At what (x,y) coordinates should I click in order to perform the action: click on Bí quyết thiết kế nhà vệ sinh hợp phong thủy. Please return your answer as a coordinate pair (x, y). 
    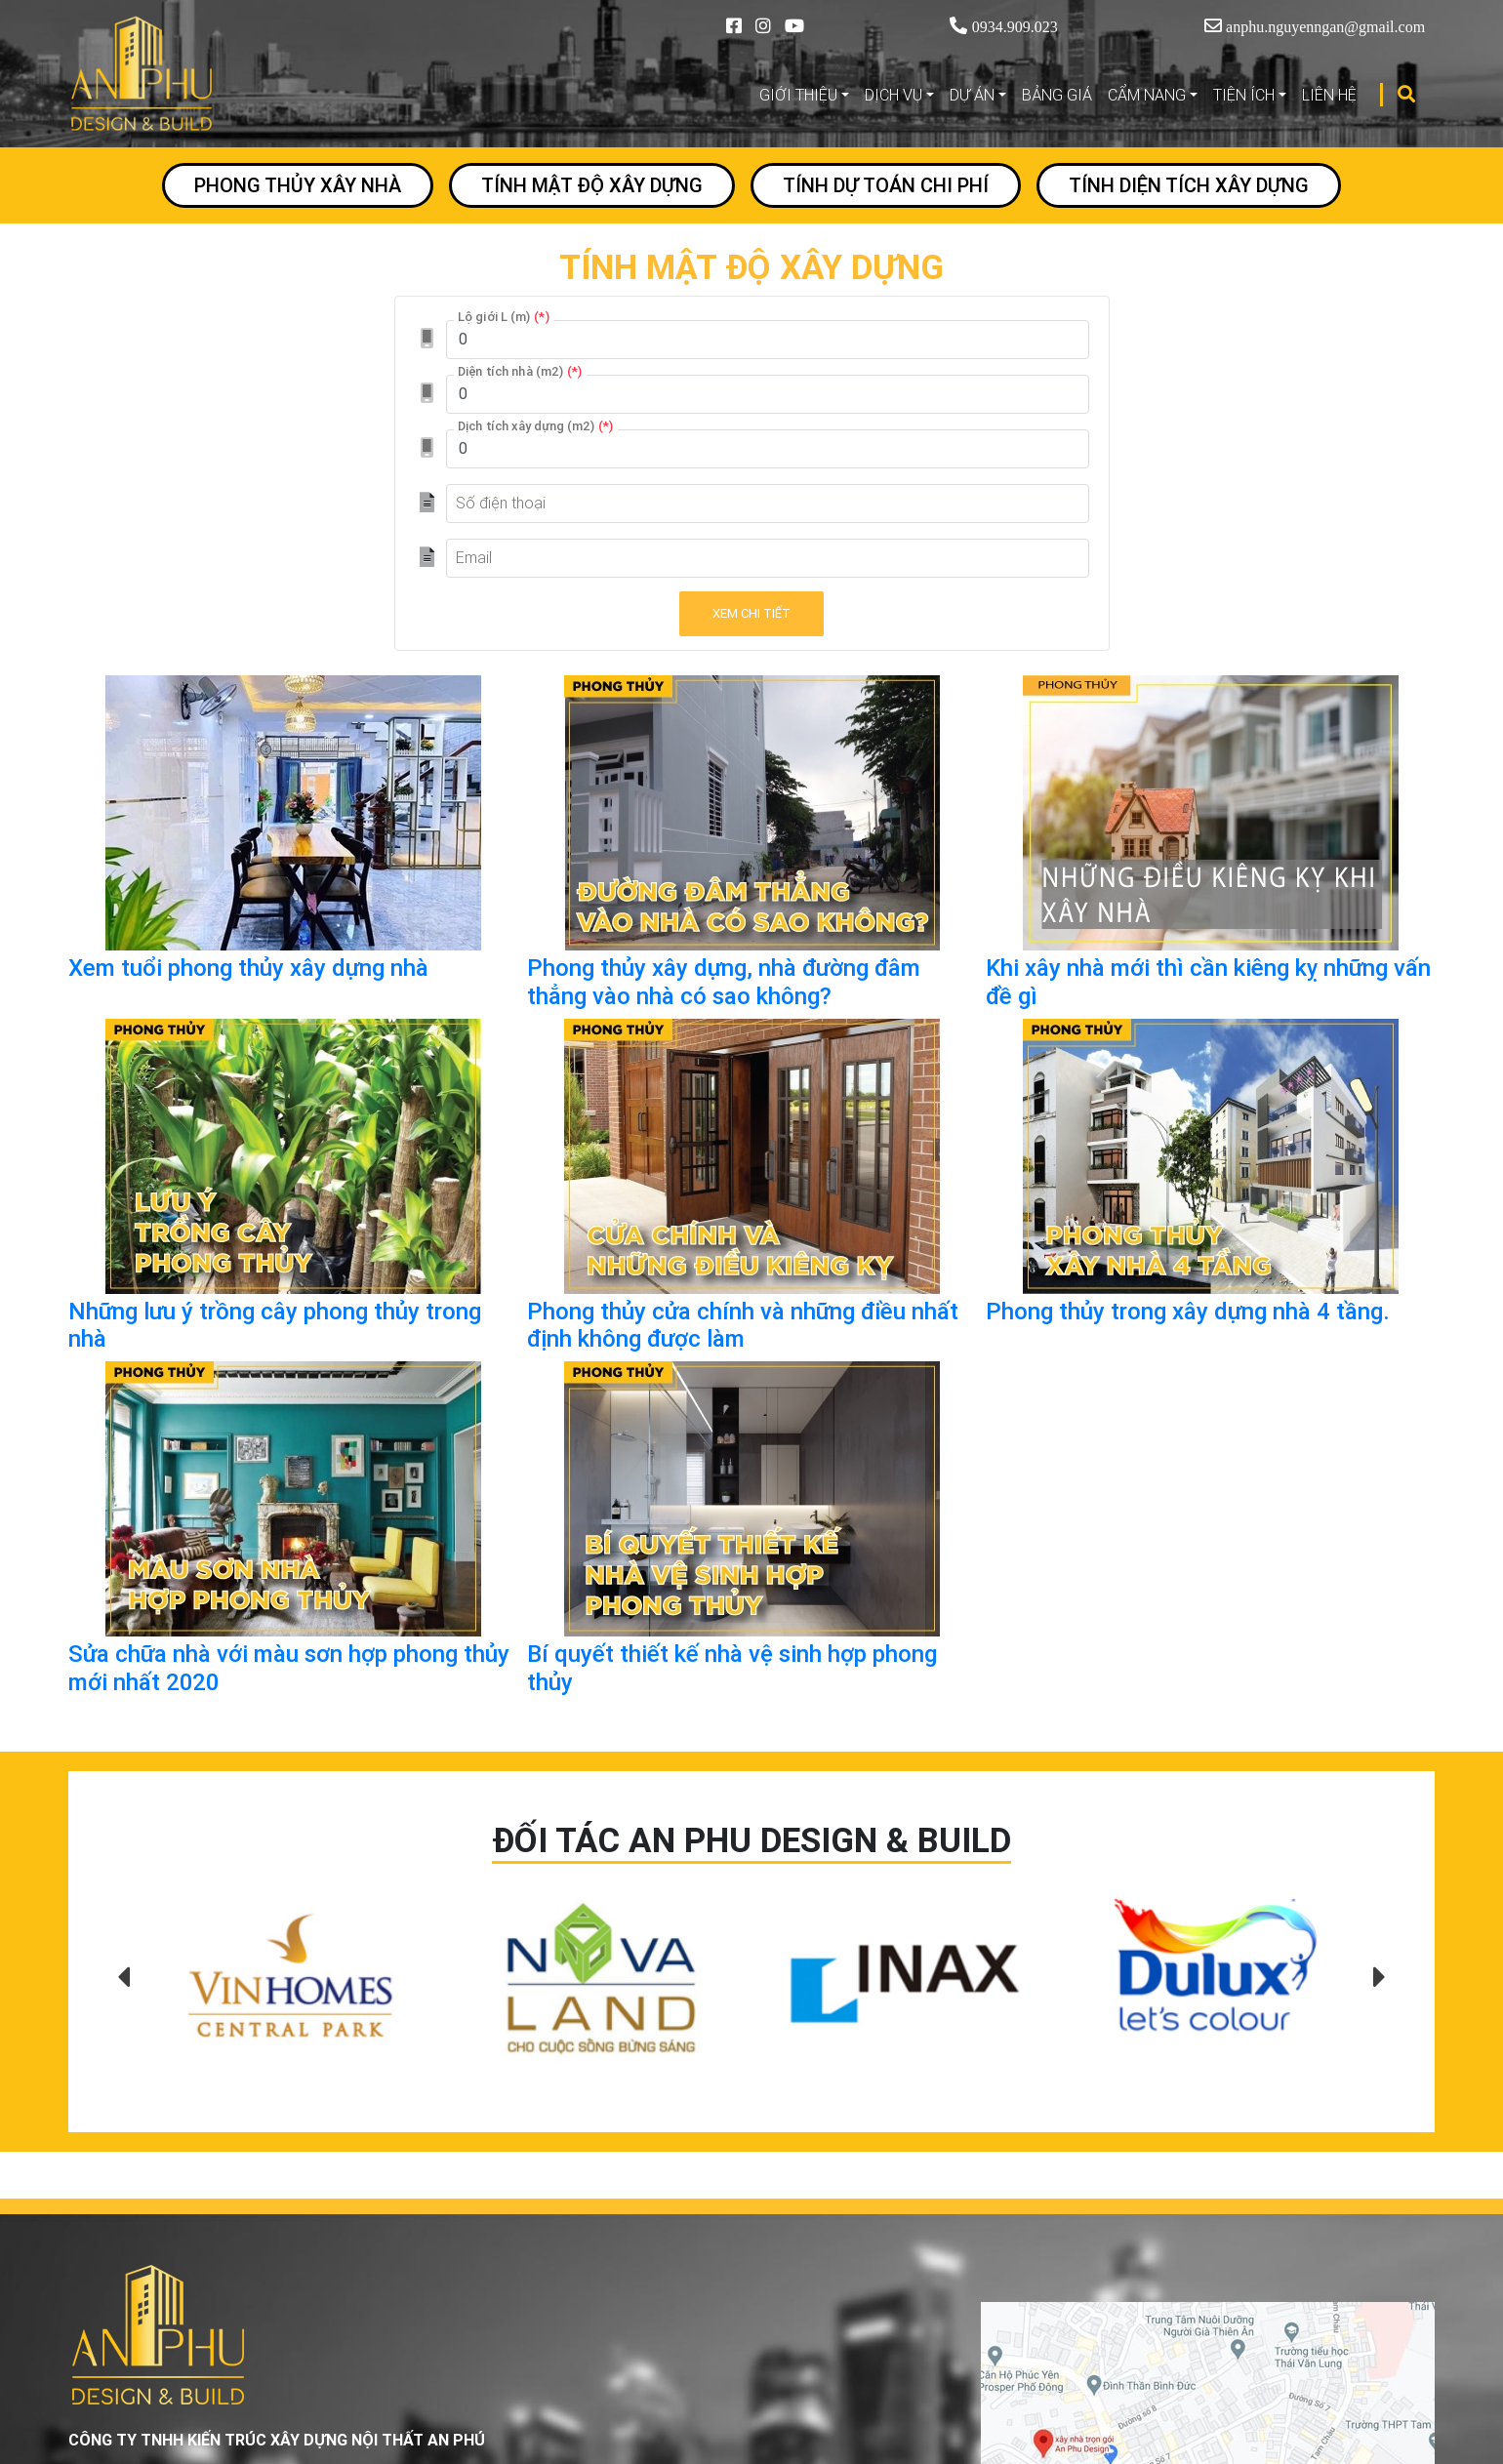
    Looking at the image, I should click on (732, 1667).